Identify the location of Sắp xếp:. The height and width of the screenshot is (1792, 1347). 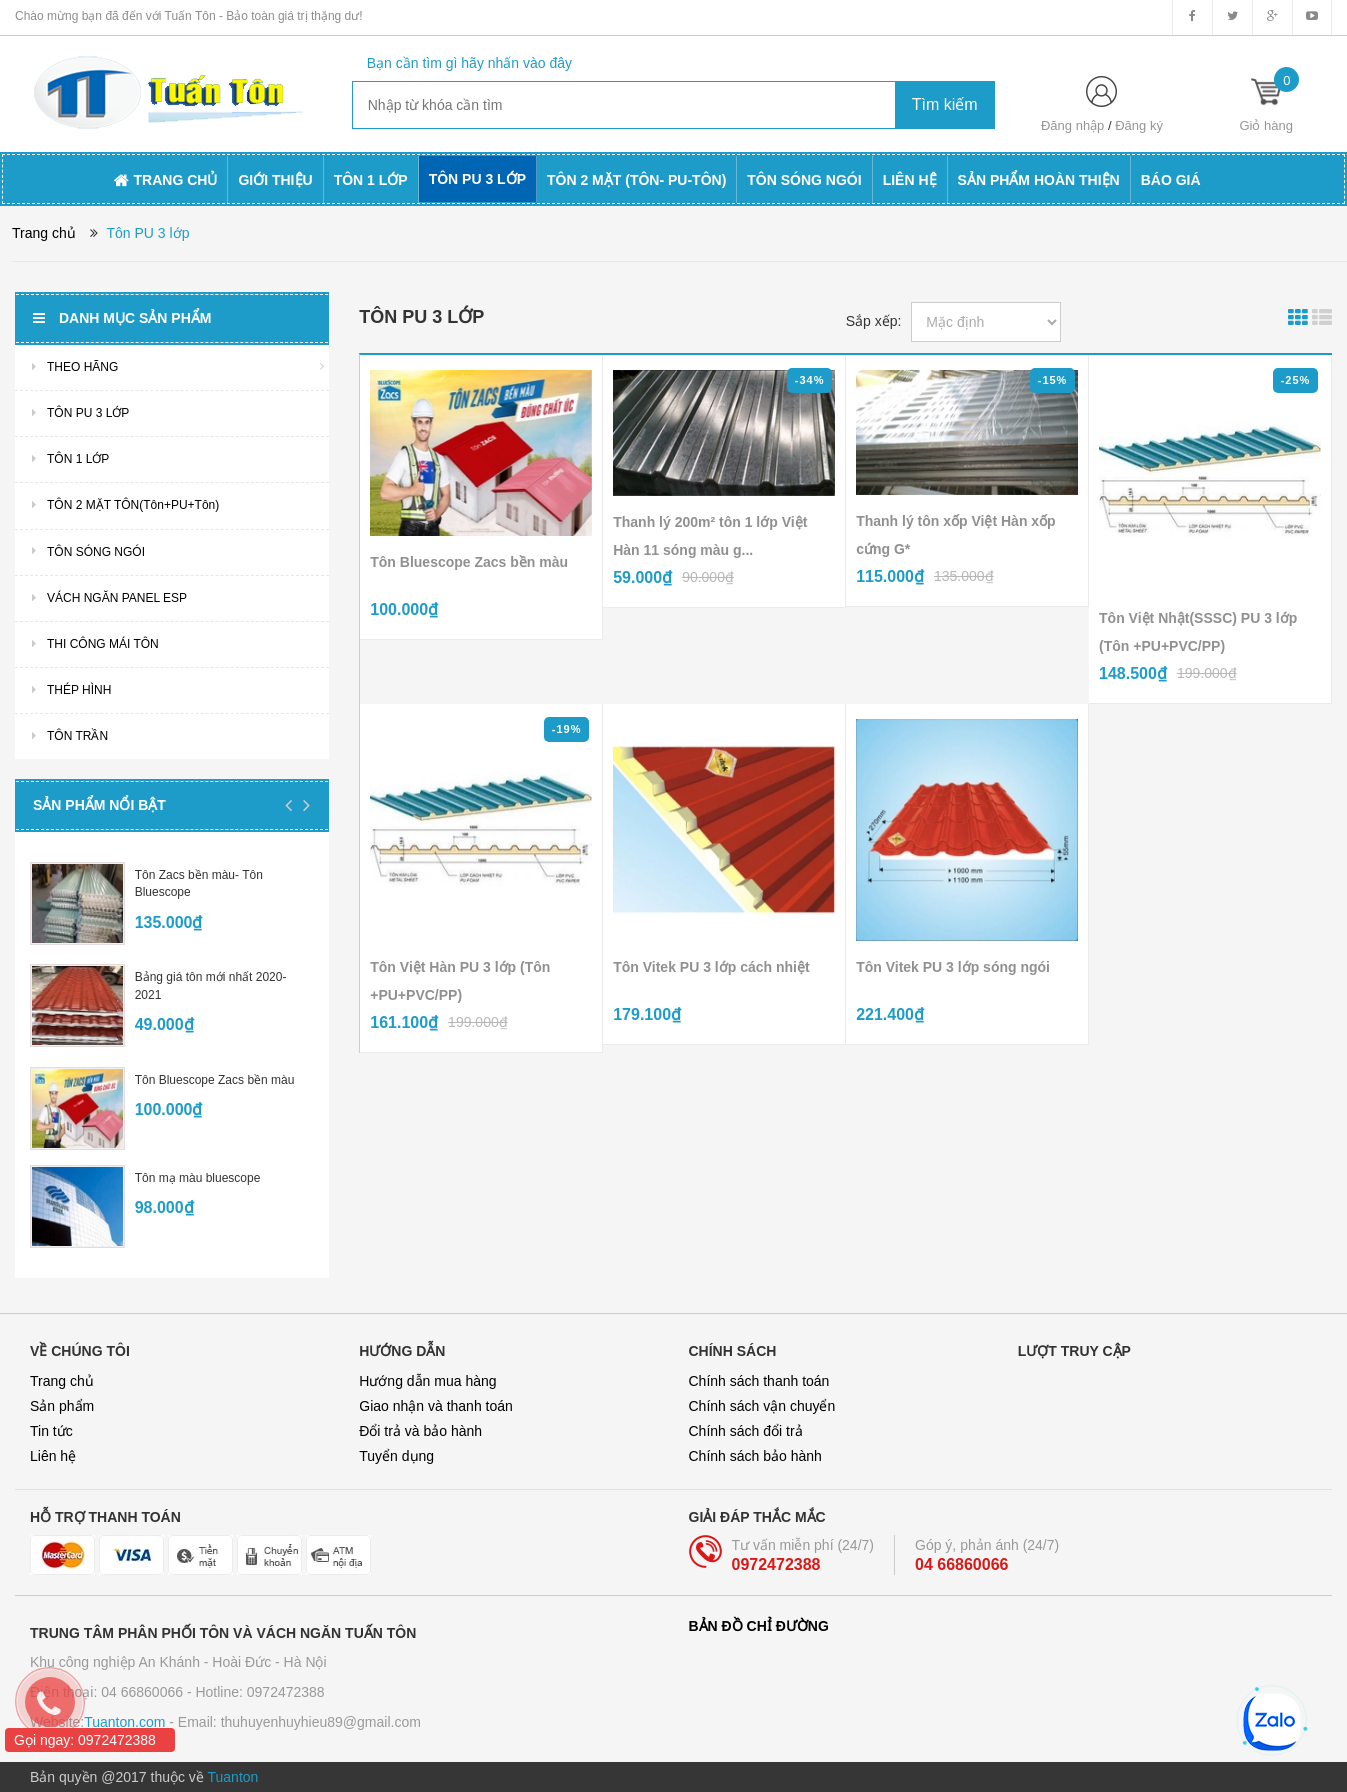
(874, 321).